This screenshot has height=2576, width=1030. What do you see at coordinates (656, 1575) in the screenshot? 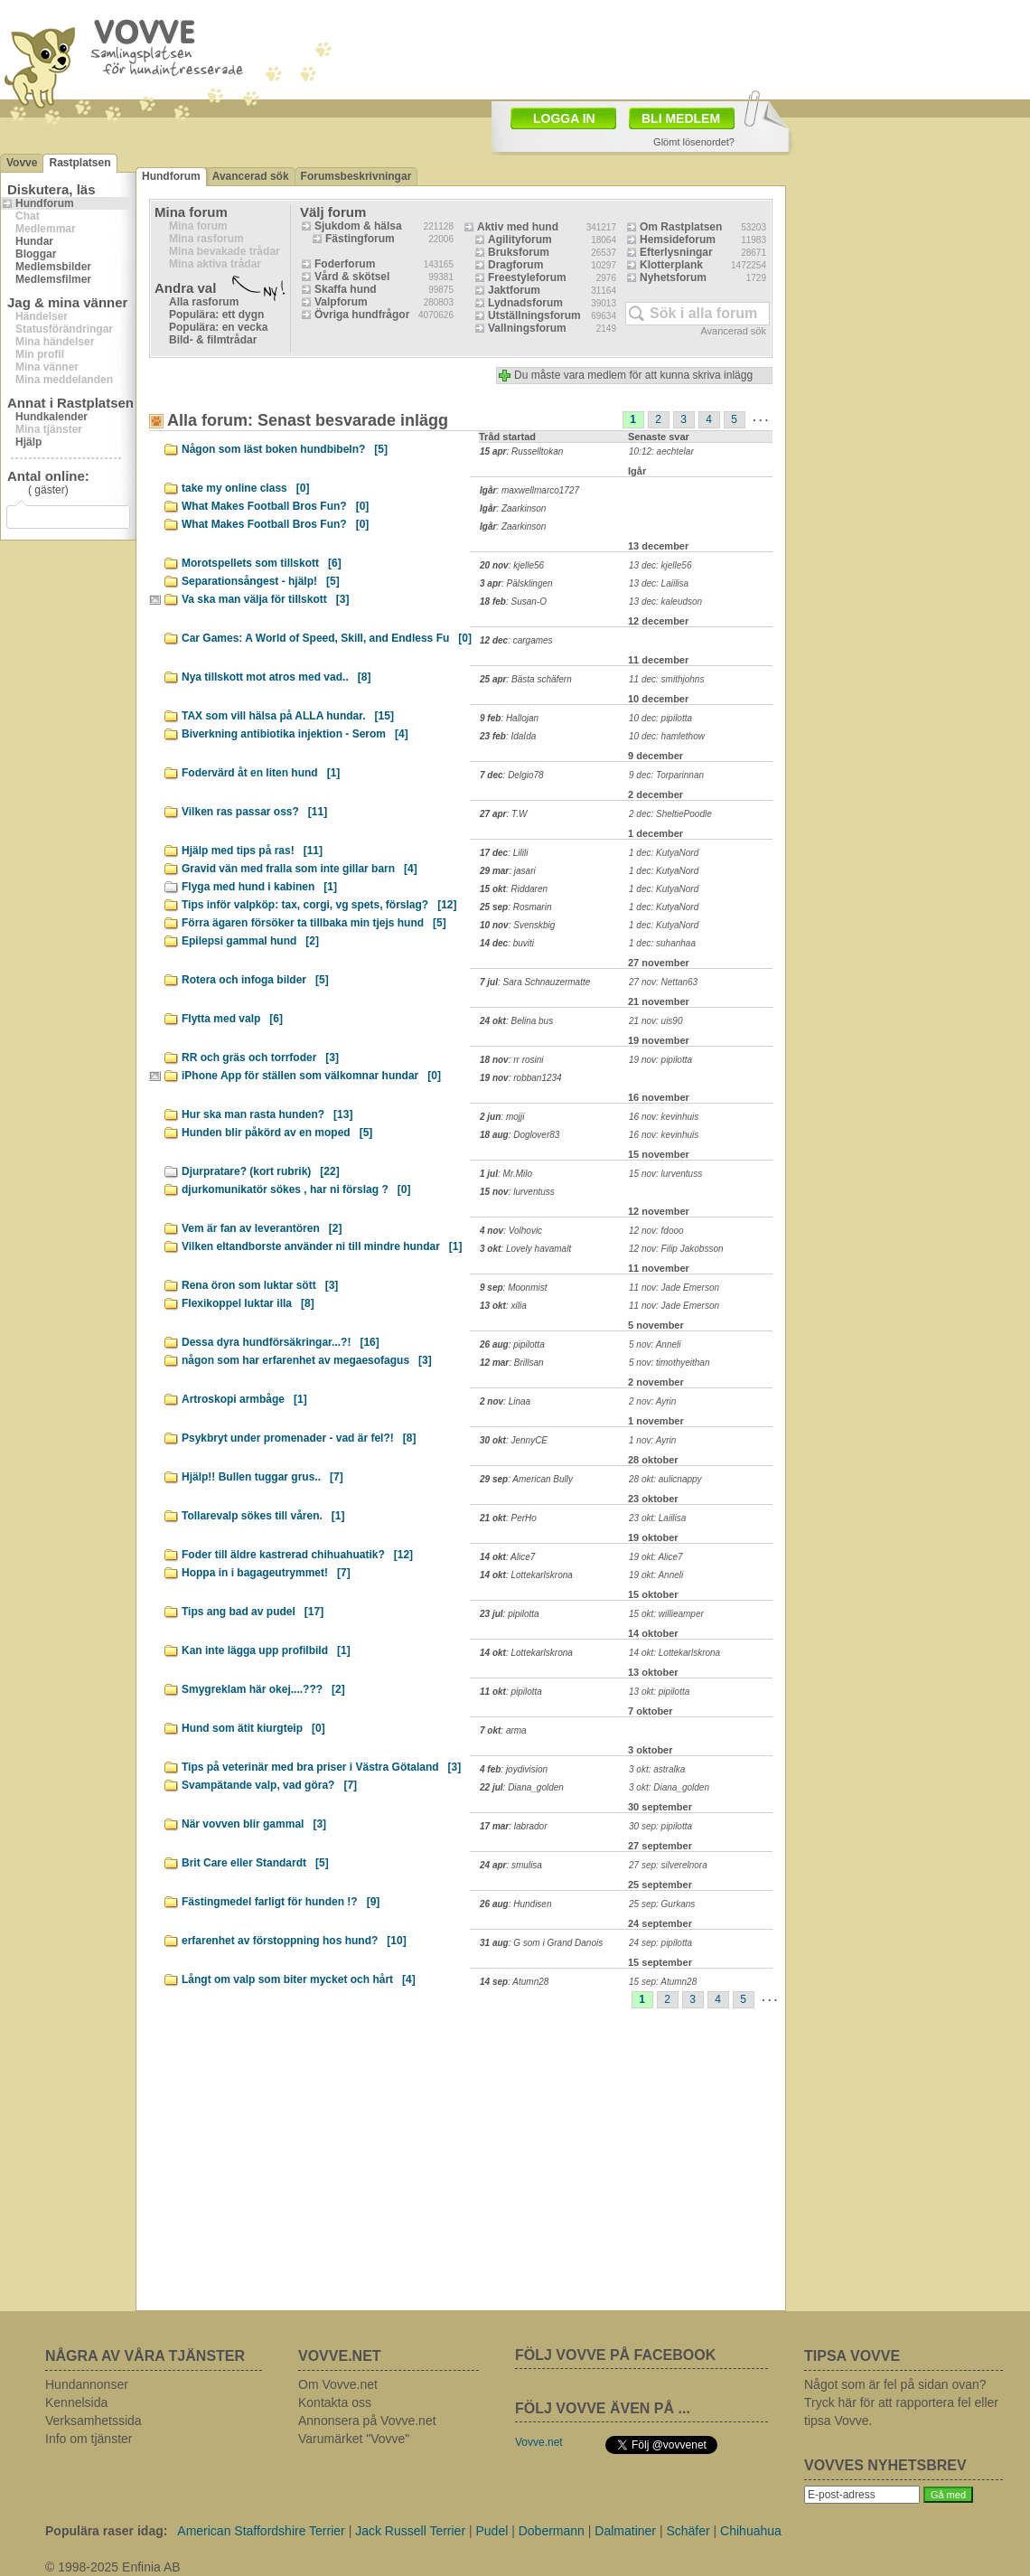
I see `19 okt: Anneli` at bounding box center [656, 1575].